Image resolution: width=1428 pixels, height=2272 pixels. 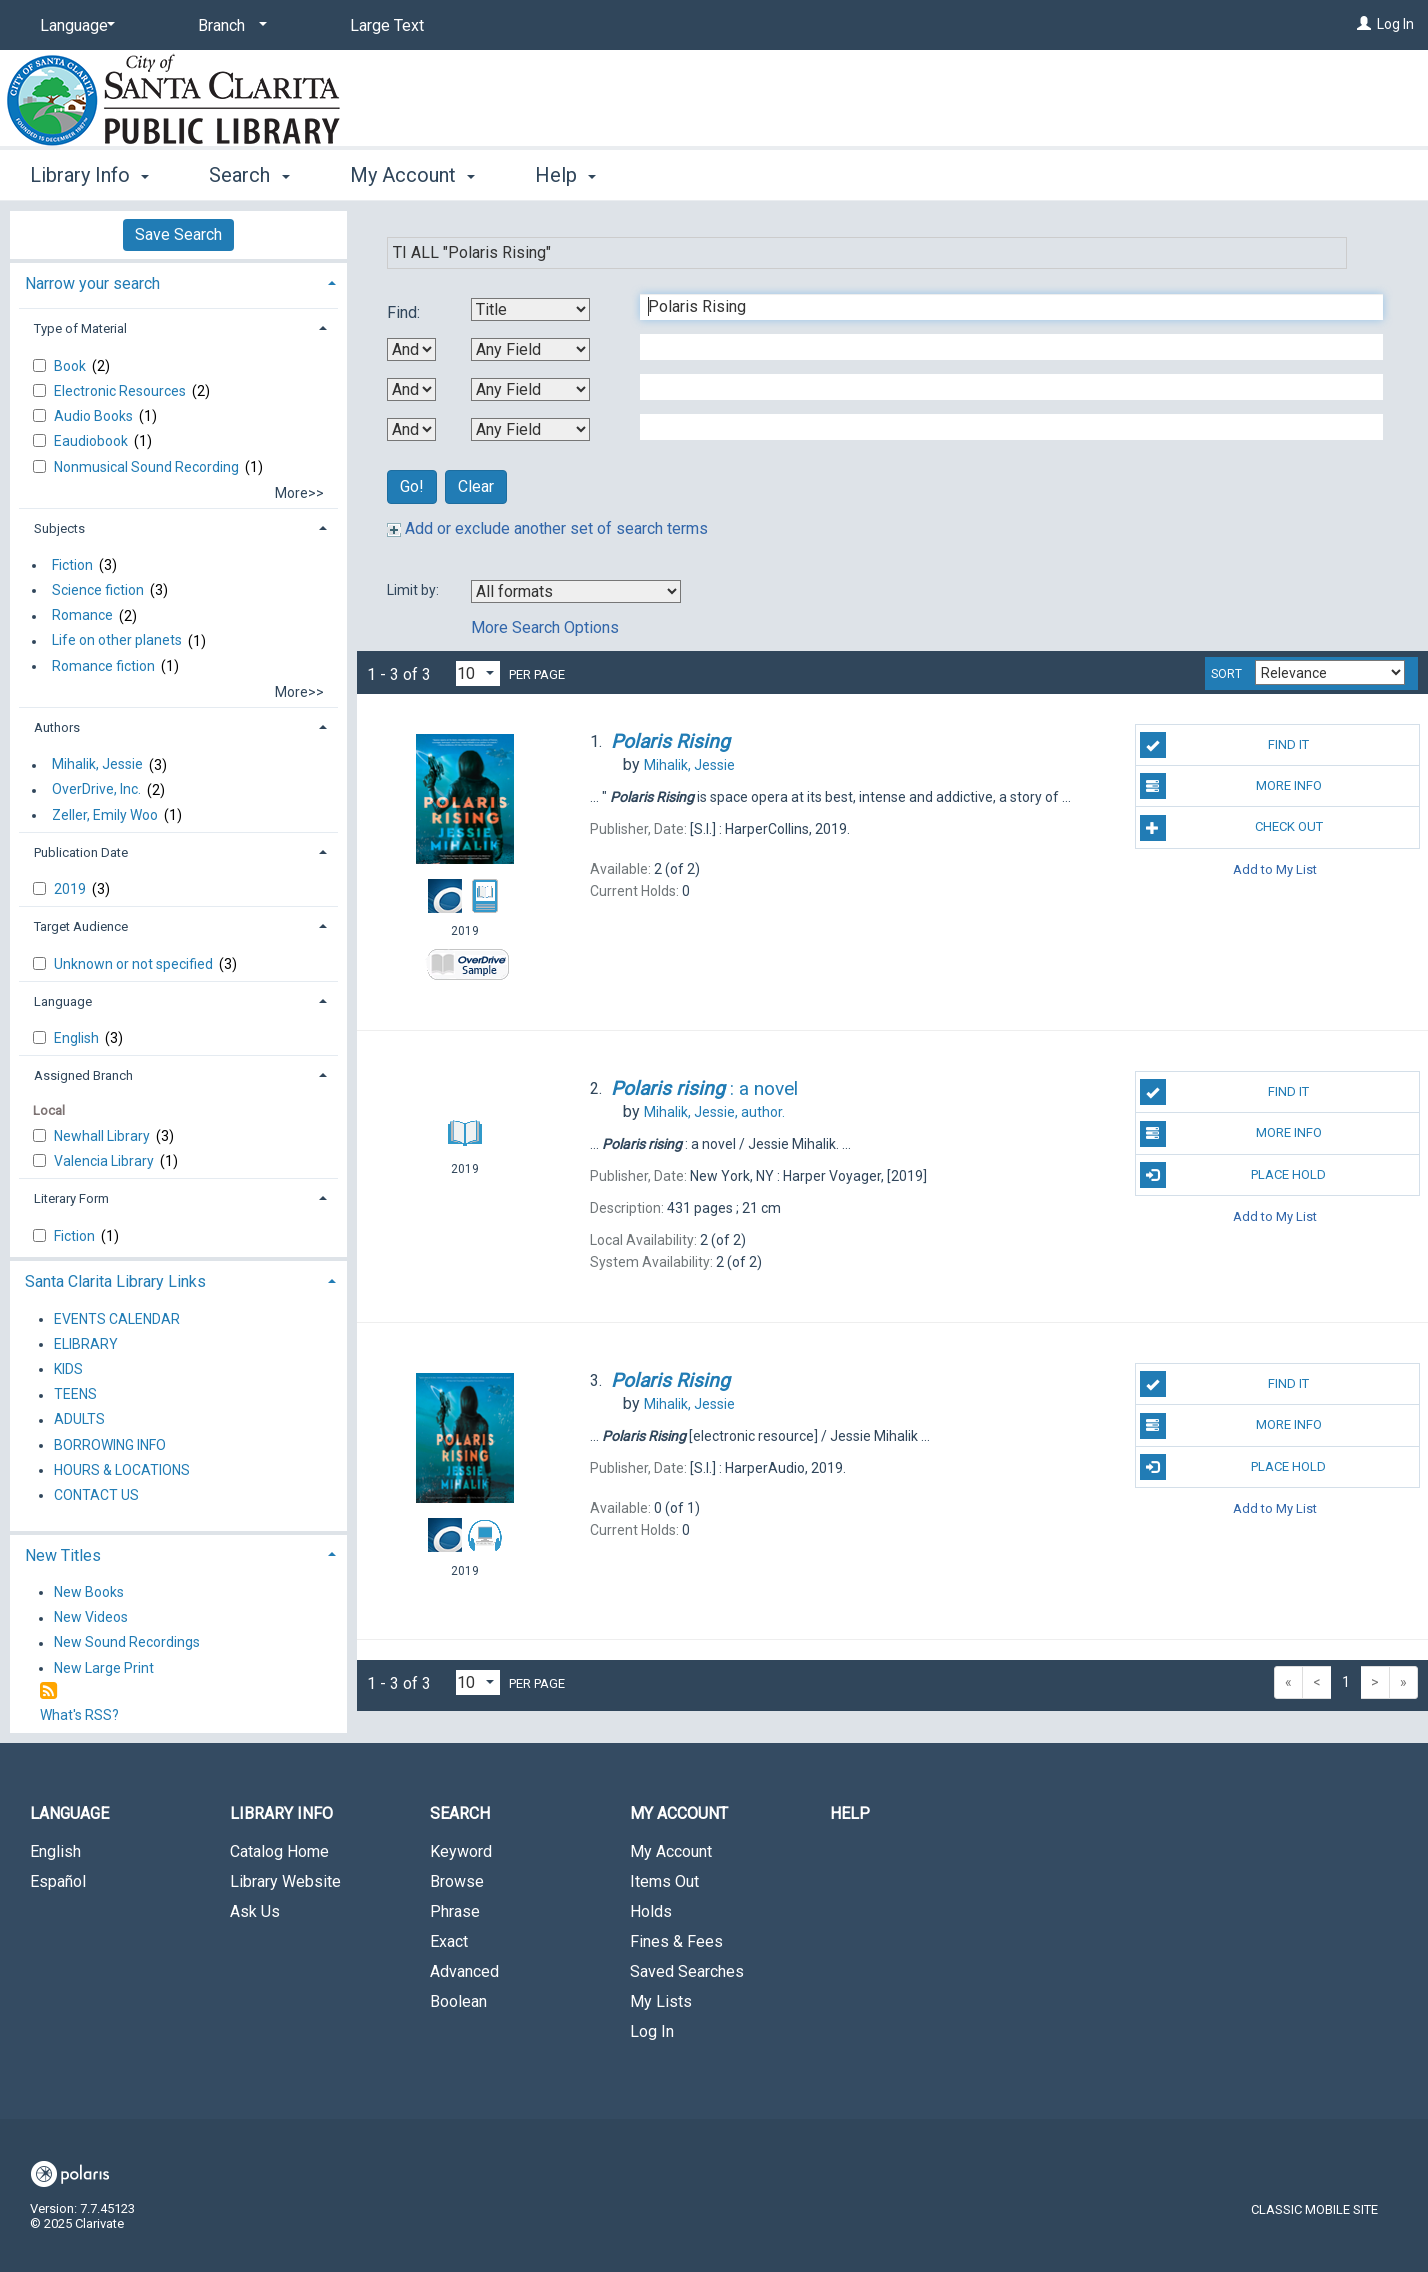 I want to click on Help [button], so click(x=565, y=175).